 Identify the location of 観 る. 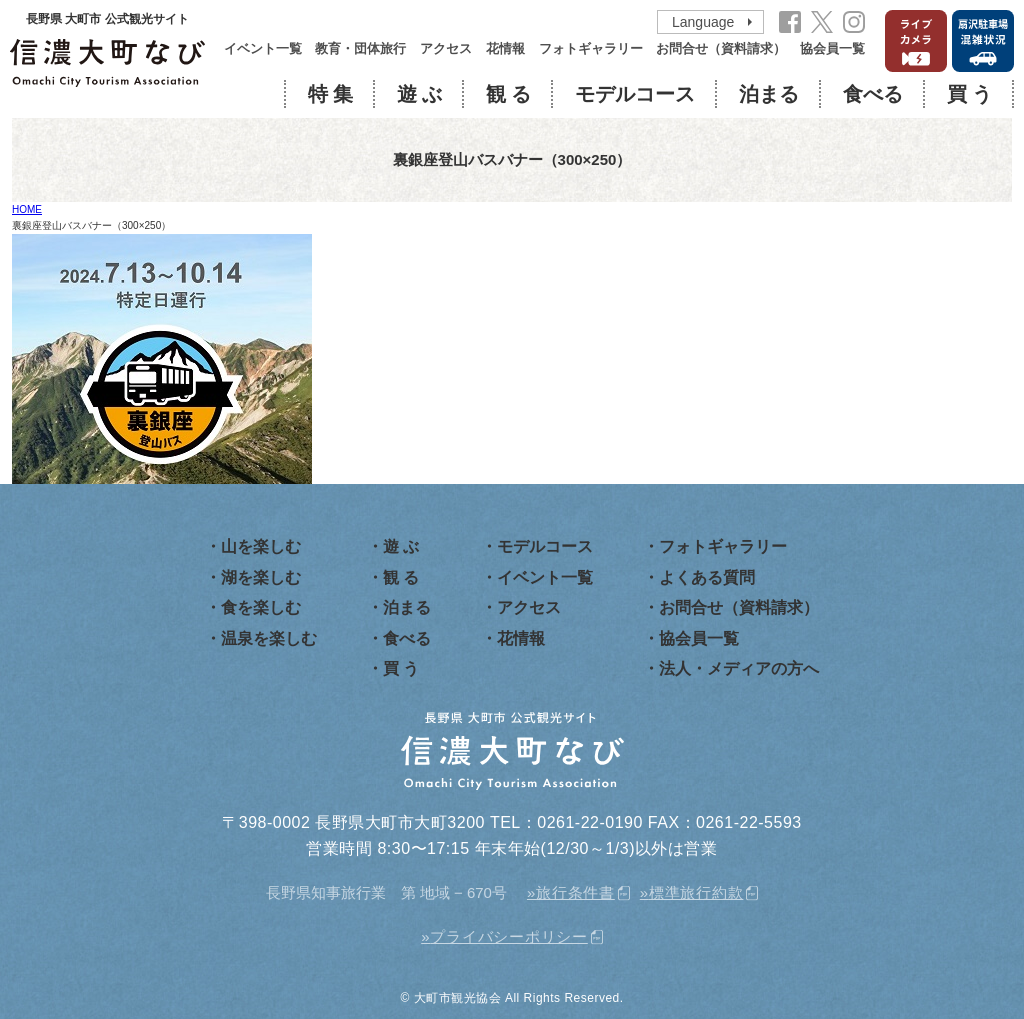
(508, 94).